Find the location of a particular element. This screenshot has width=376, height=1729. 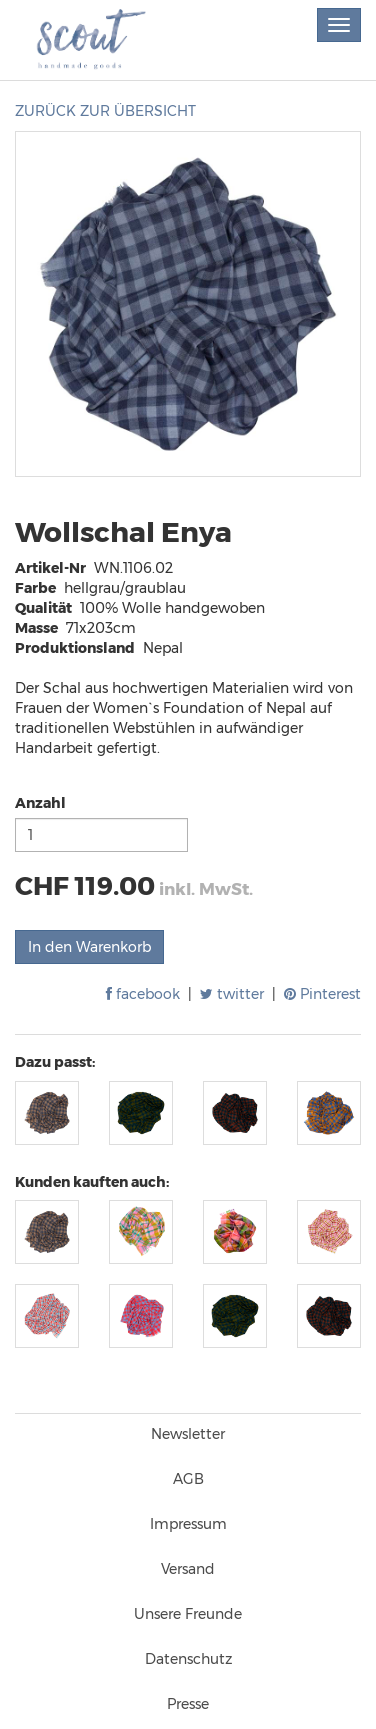

AGB is located at coordinates (188, 1479).